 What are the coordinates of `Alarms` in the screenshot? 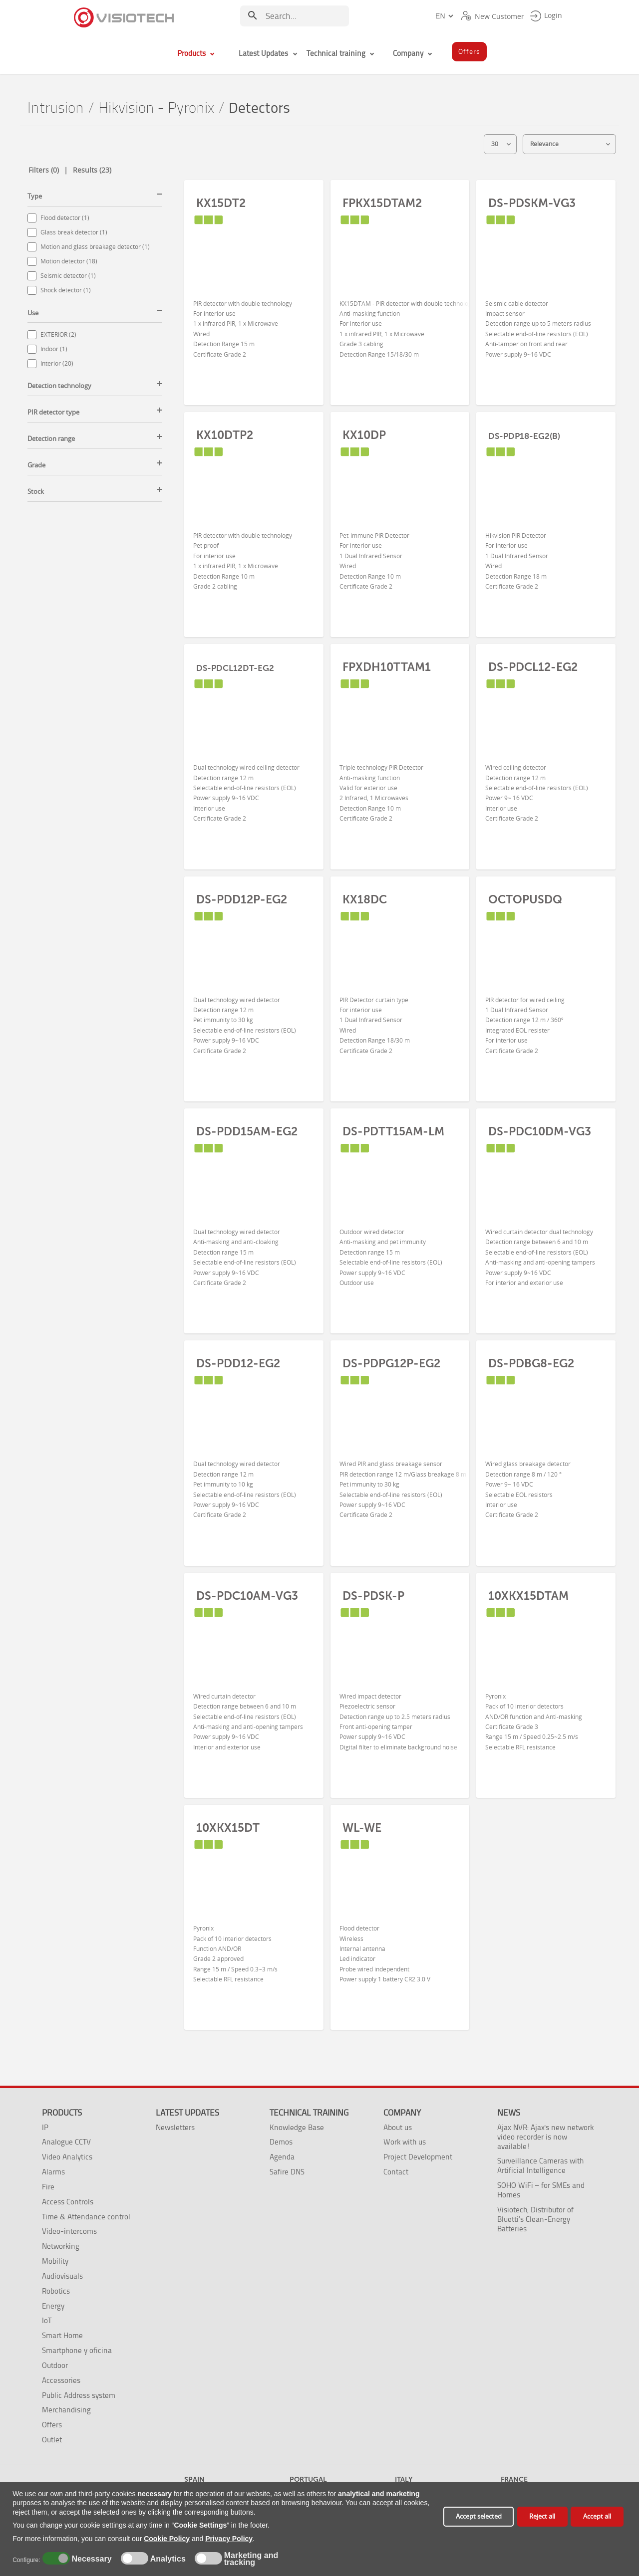 It's located at (53, 2171).